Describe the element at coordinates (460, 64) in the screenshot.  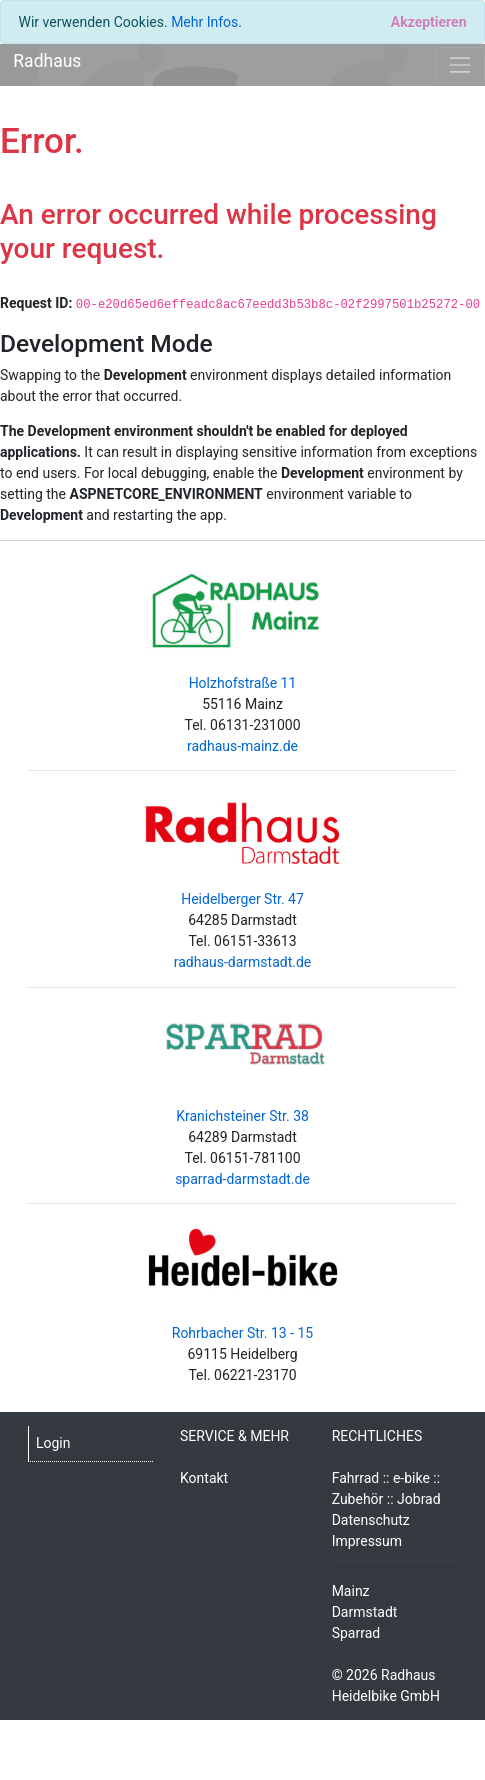
I see `[Toggle navigation]` at that location.